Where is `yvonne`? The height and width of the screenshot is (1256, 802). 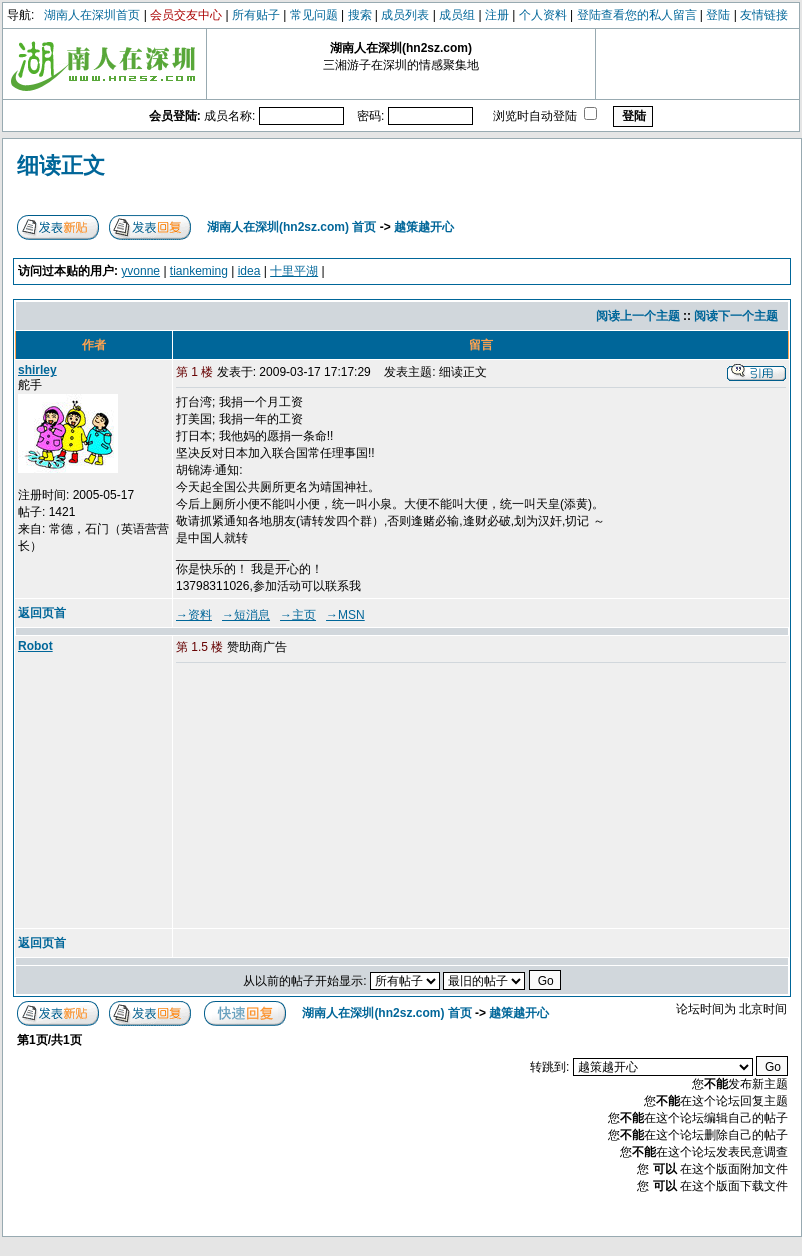 yvonne is located at coordinates (140, 271).